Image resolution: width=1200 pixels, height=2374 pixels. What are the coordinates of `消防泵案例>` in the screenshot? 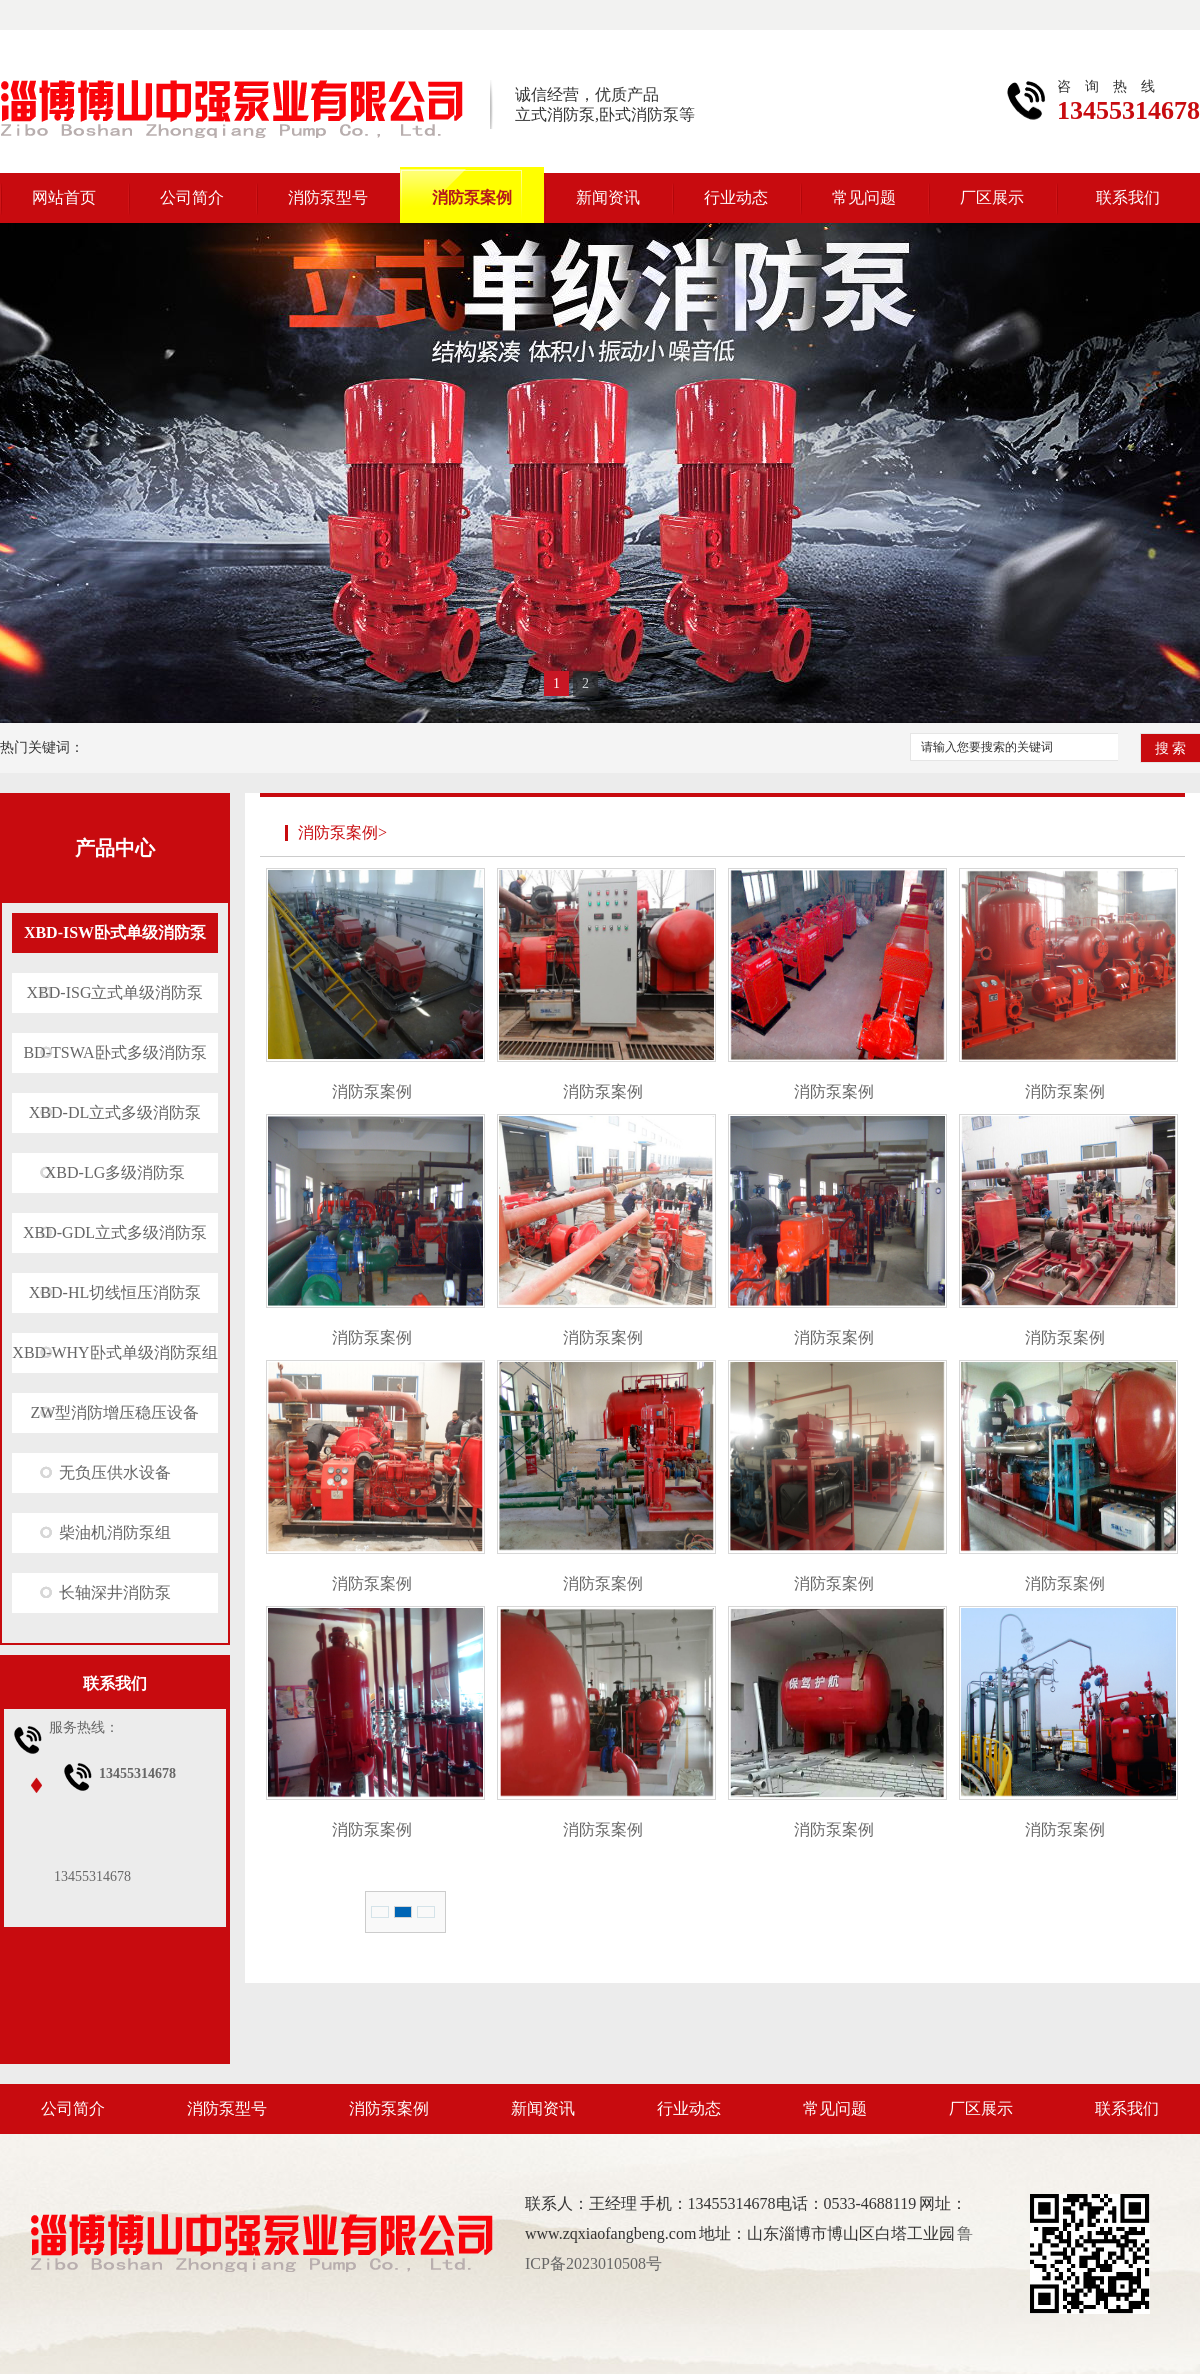 It's located at (342, 832).